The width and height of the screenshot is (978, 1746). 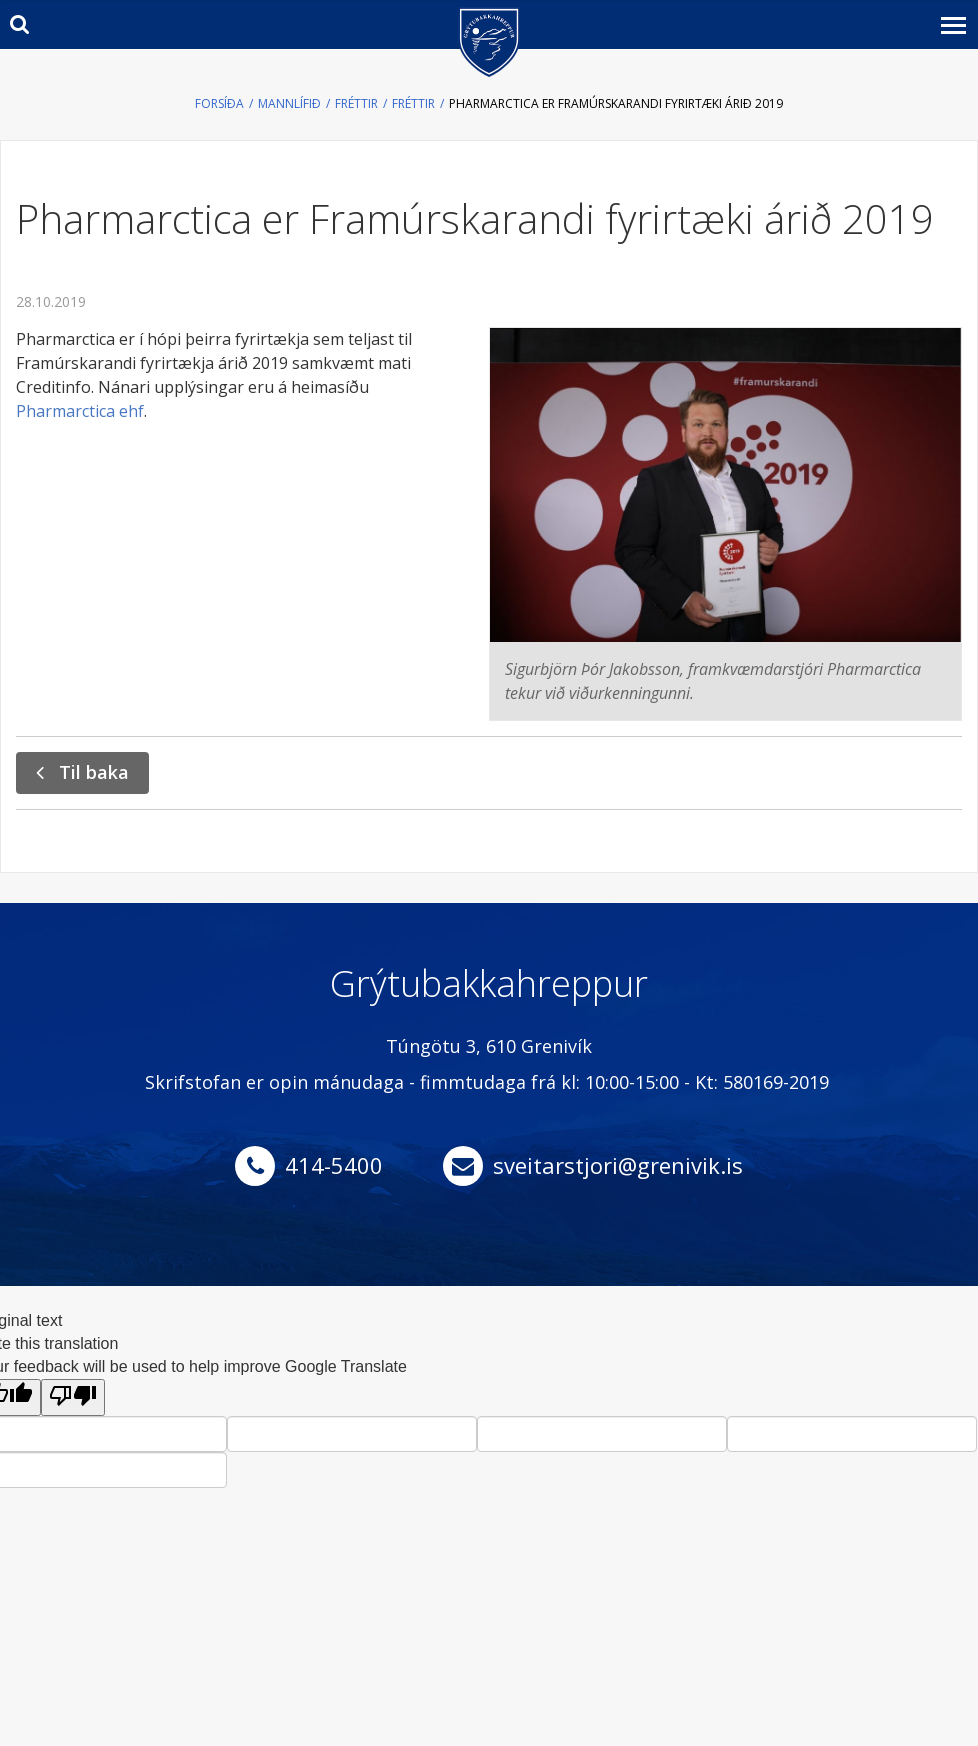 I want to click on Til baka, so click(x=94, y=772).